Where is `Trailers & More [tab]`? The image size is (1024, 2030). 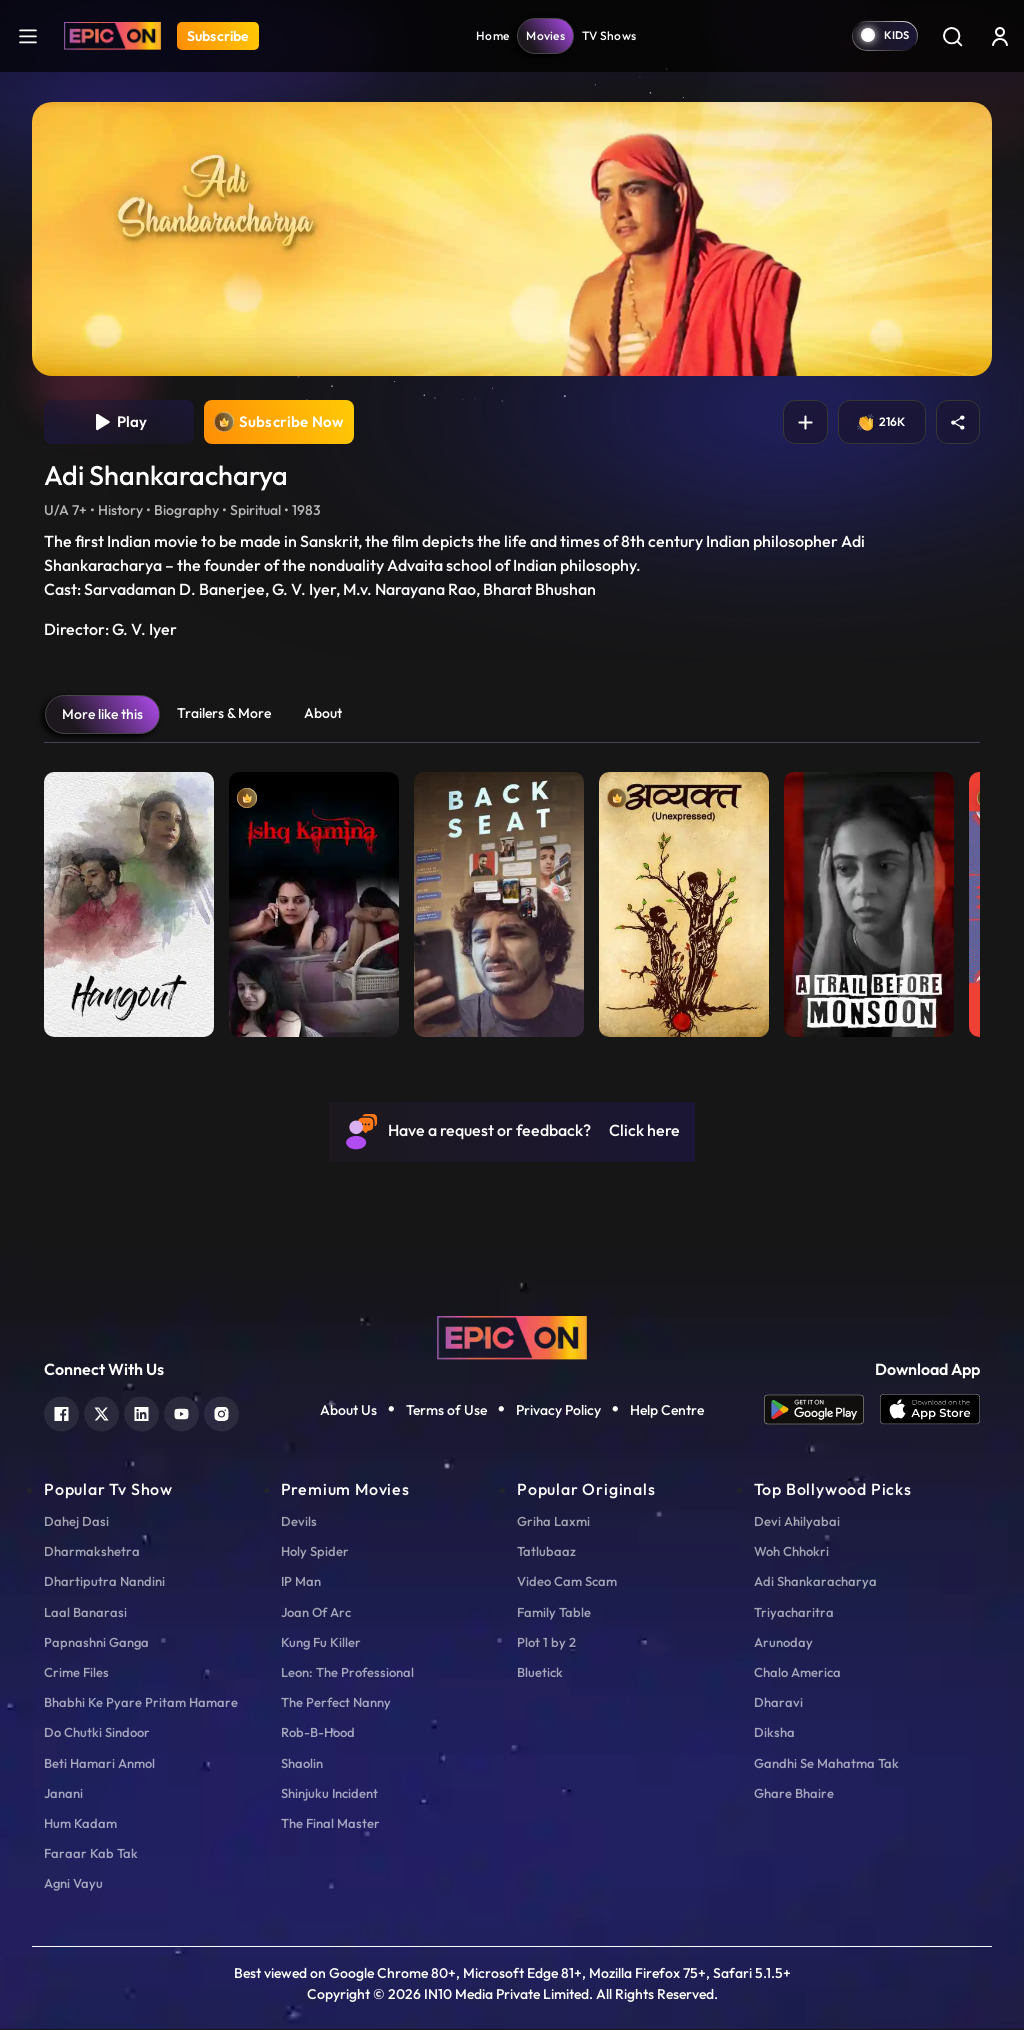 Trailers & More [tab] is located at coordinates (224, 714).